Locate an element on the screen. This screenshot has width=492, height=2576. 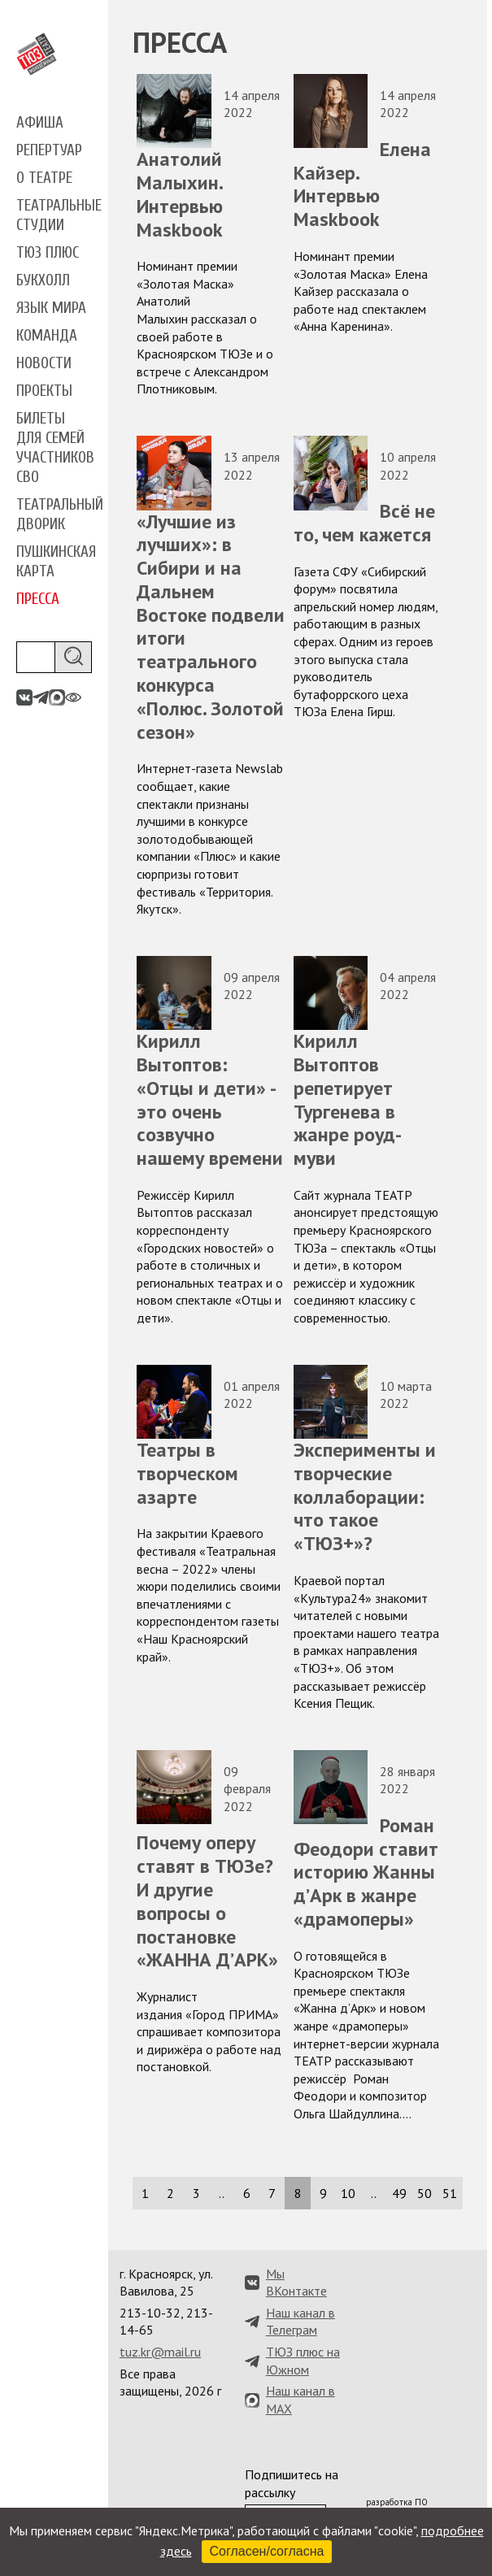
Подпишитесь на рассылку is located at coordinates (291, 2483).